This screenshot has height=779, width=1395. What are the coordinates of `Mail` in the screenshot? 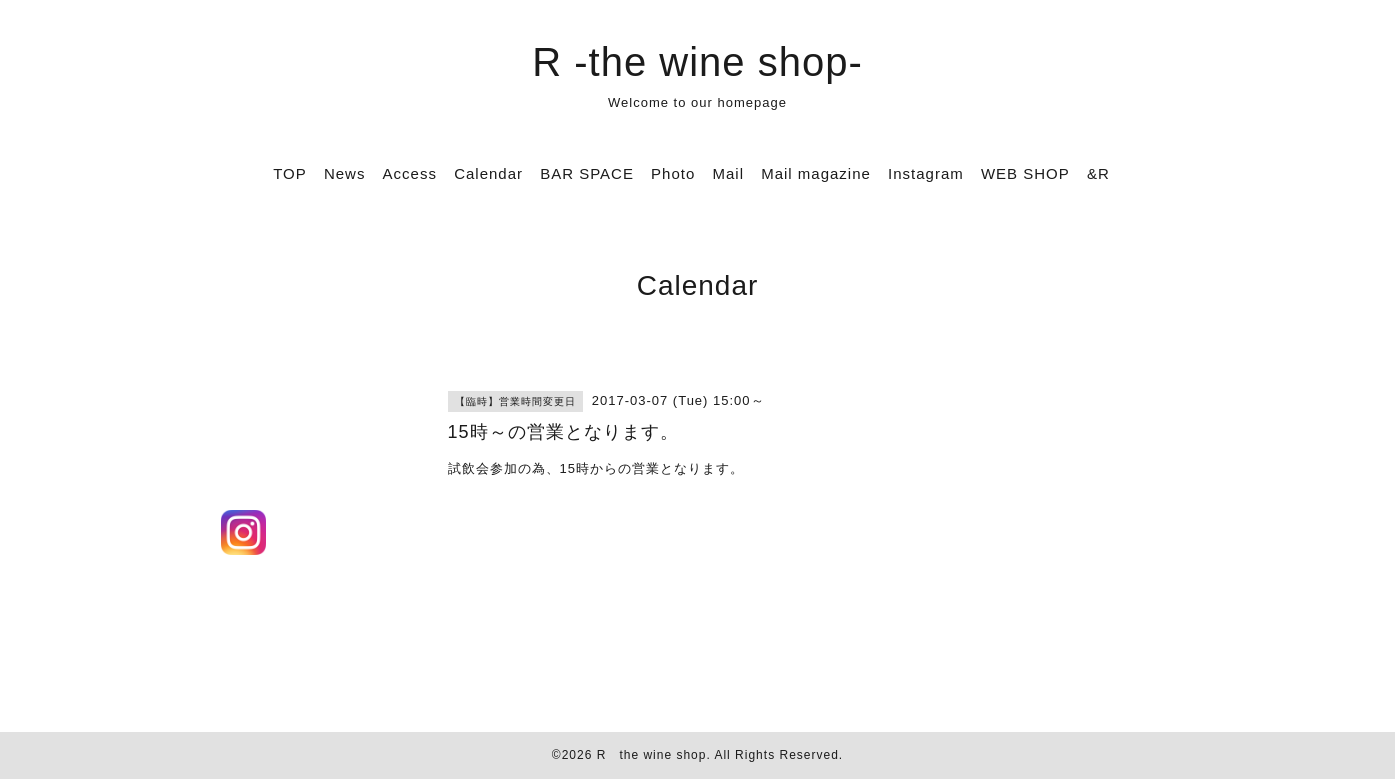 It's located at (728, 173).